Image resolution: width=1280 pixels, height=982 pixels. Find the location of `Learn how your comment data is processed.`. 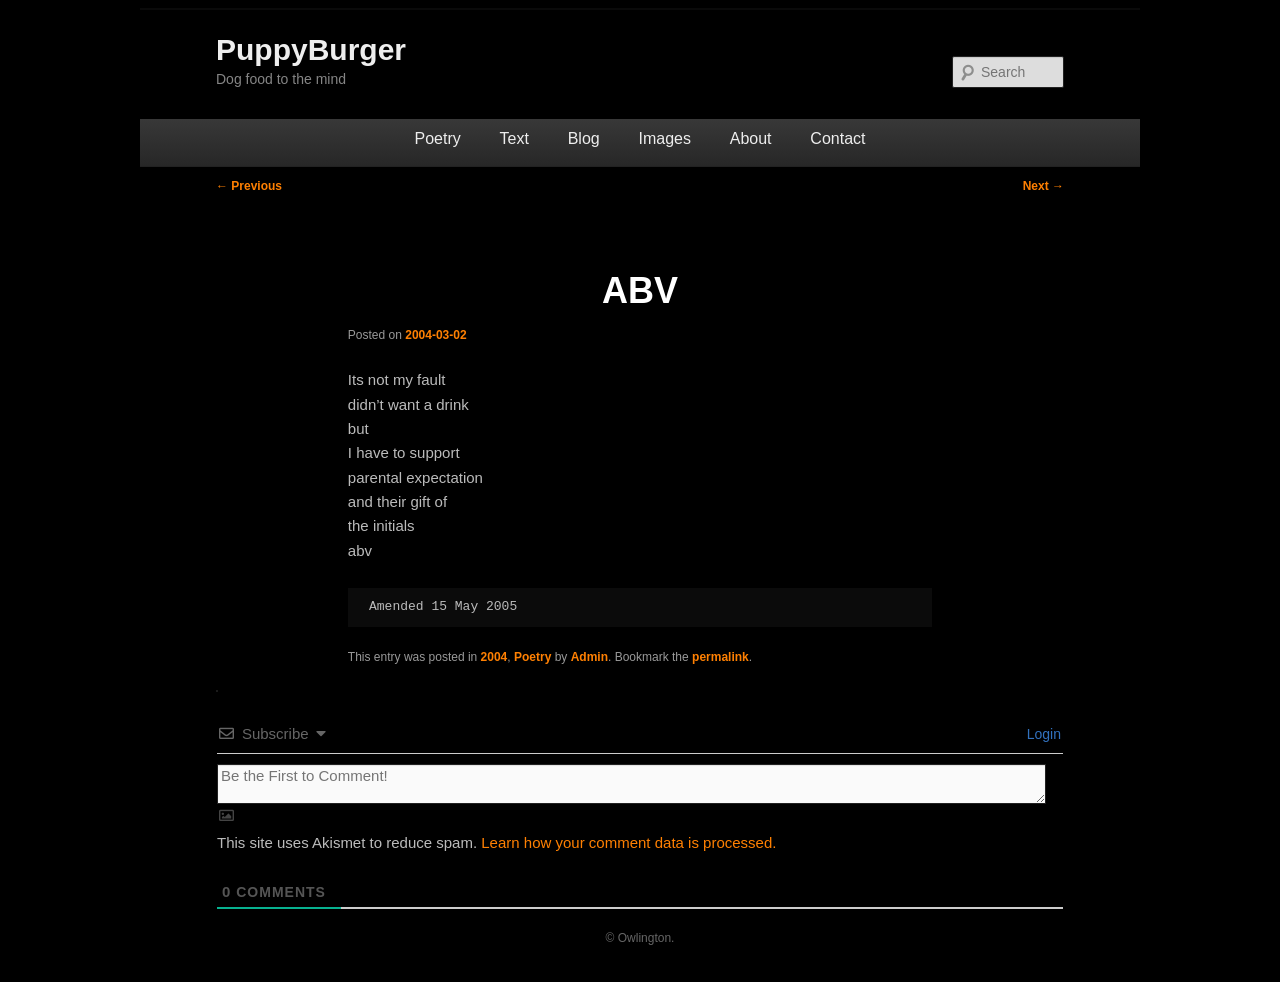

Learn how your comment data is processed. is located at coordinates (628, 842).